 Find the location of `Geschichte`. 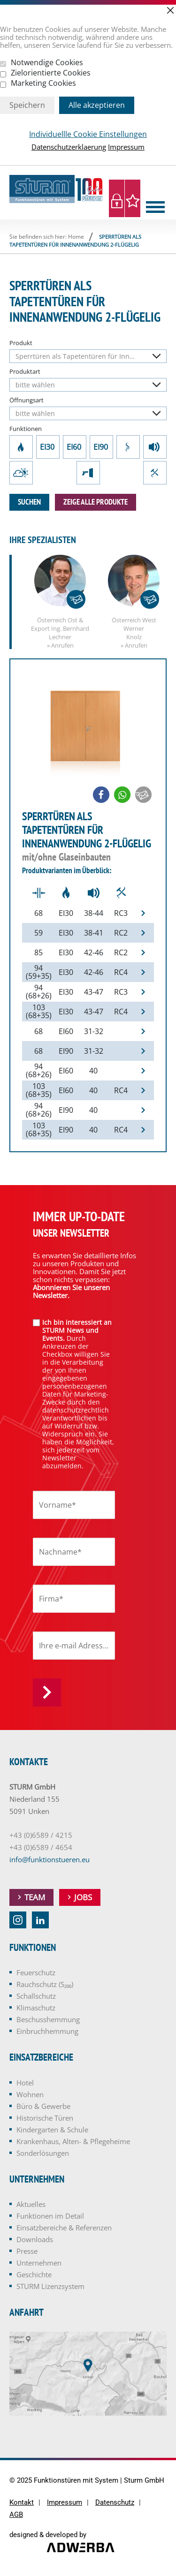

Geschichte is located at coordinates (34, 2274).